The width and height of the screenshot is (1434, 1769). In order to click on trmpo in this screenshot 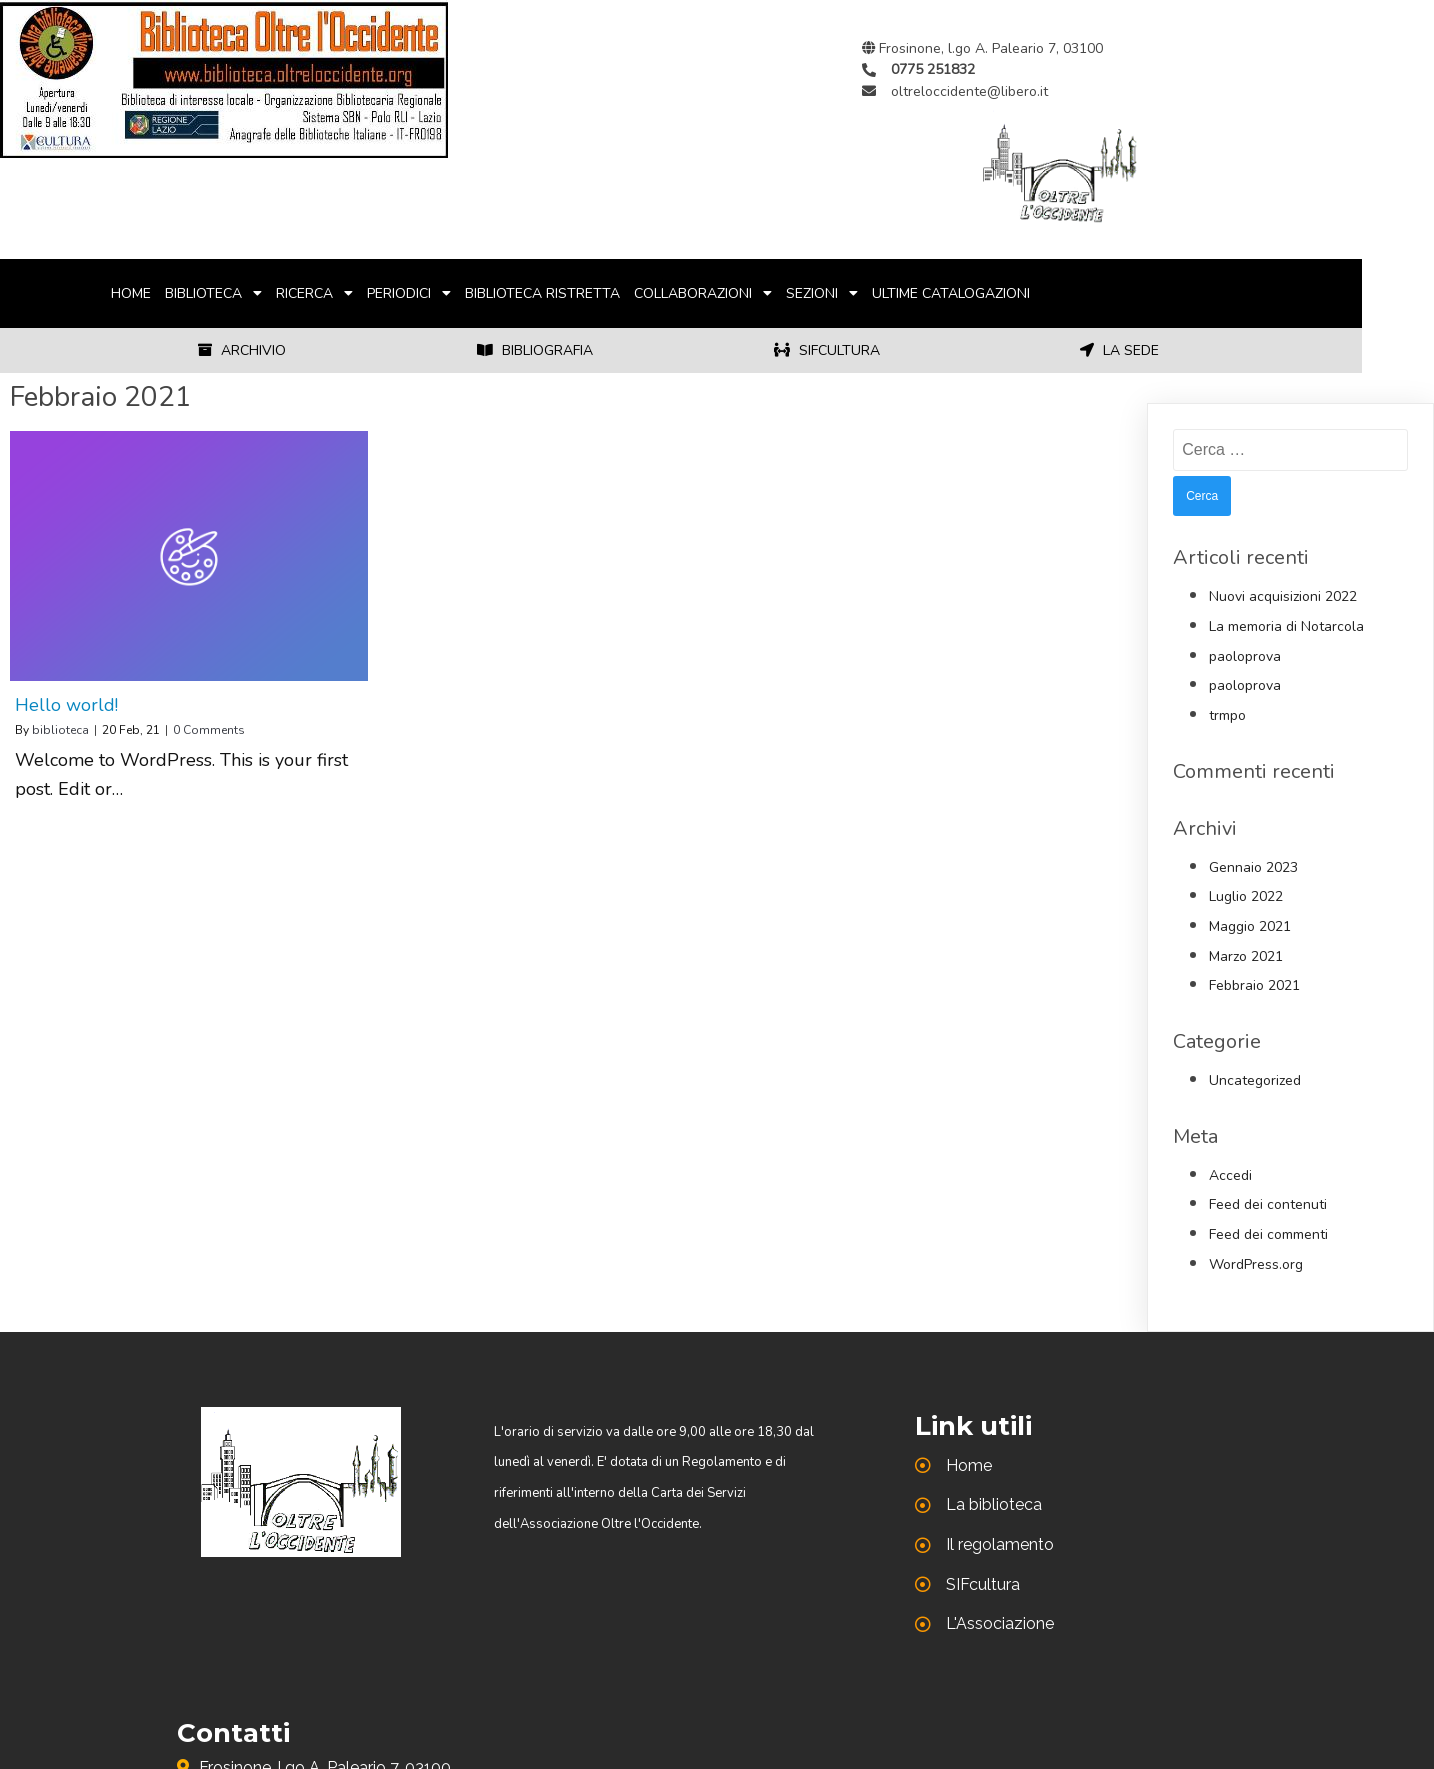, I will do `click(1227, 715)`.